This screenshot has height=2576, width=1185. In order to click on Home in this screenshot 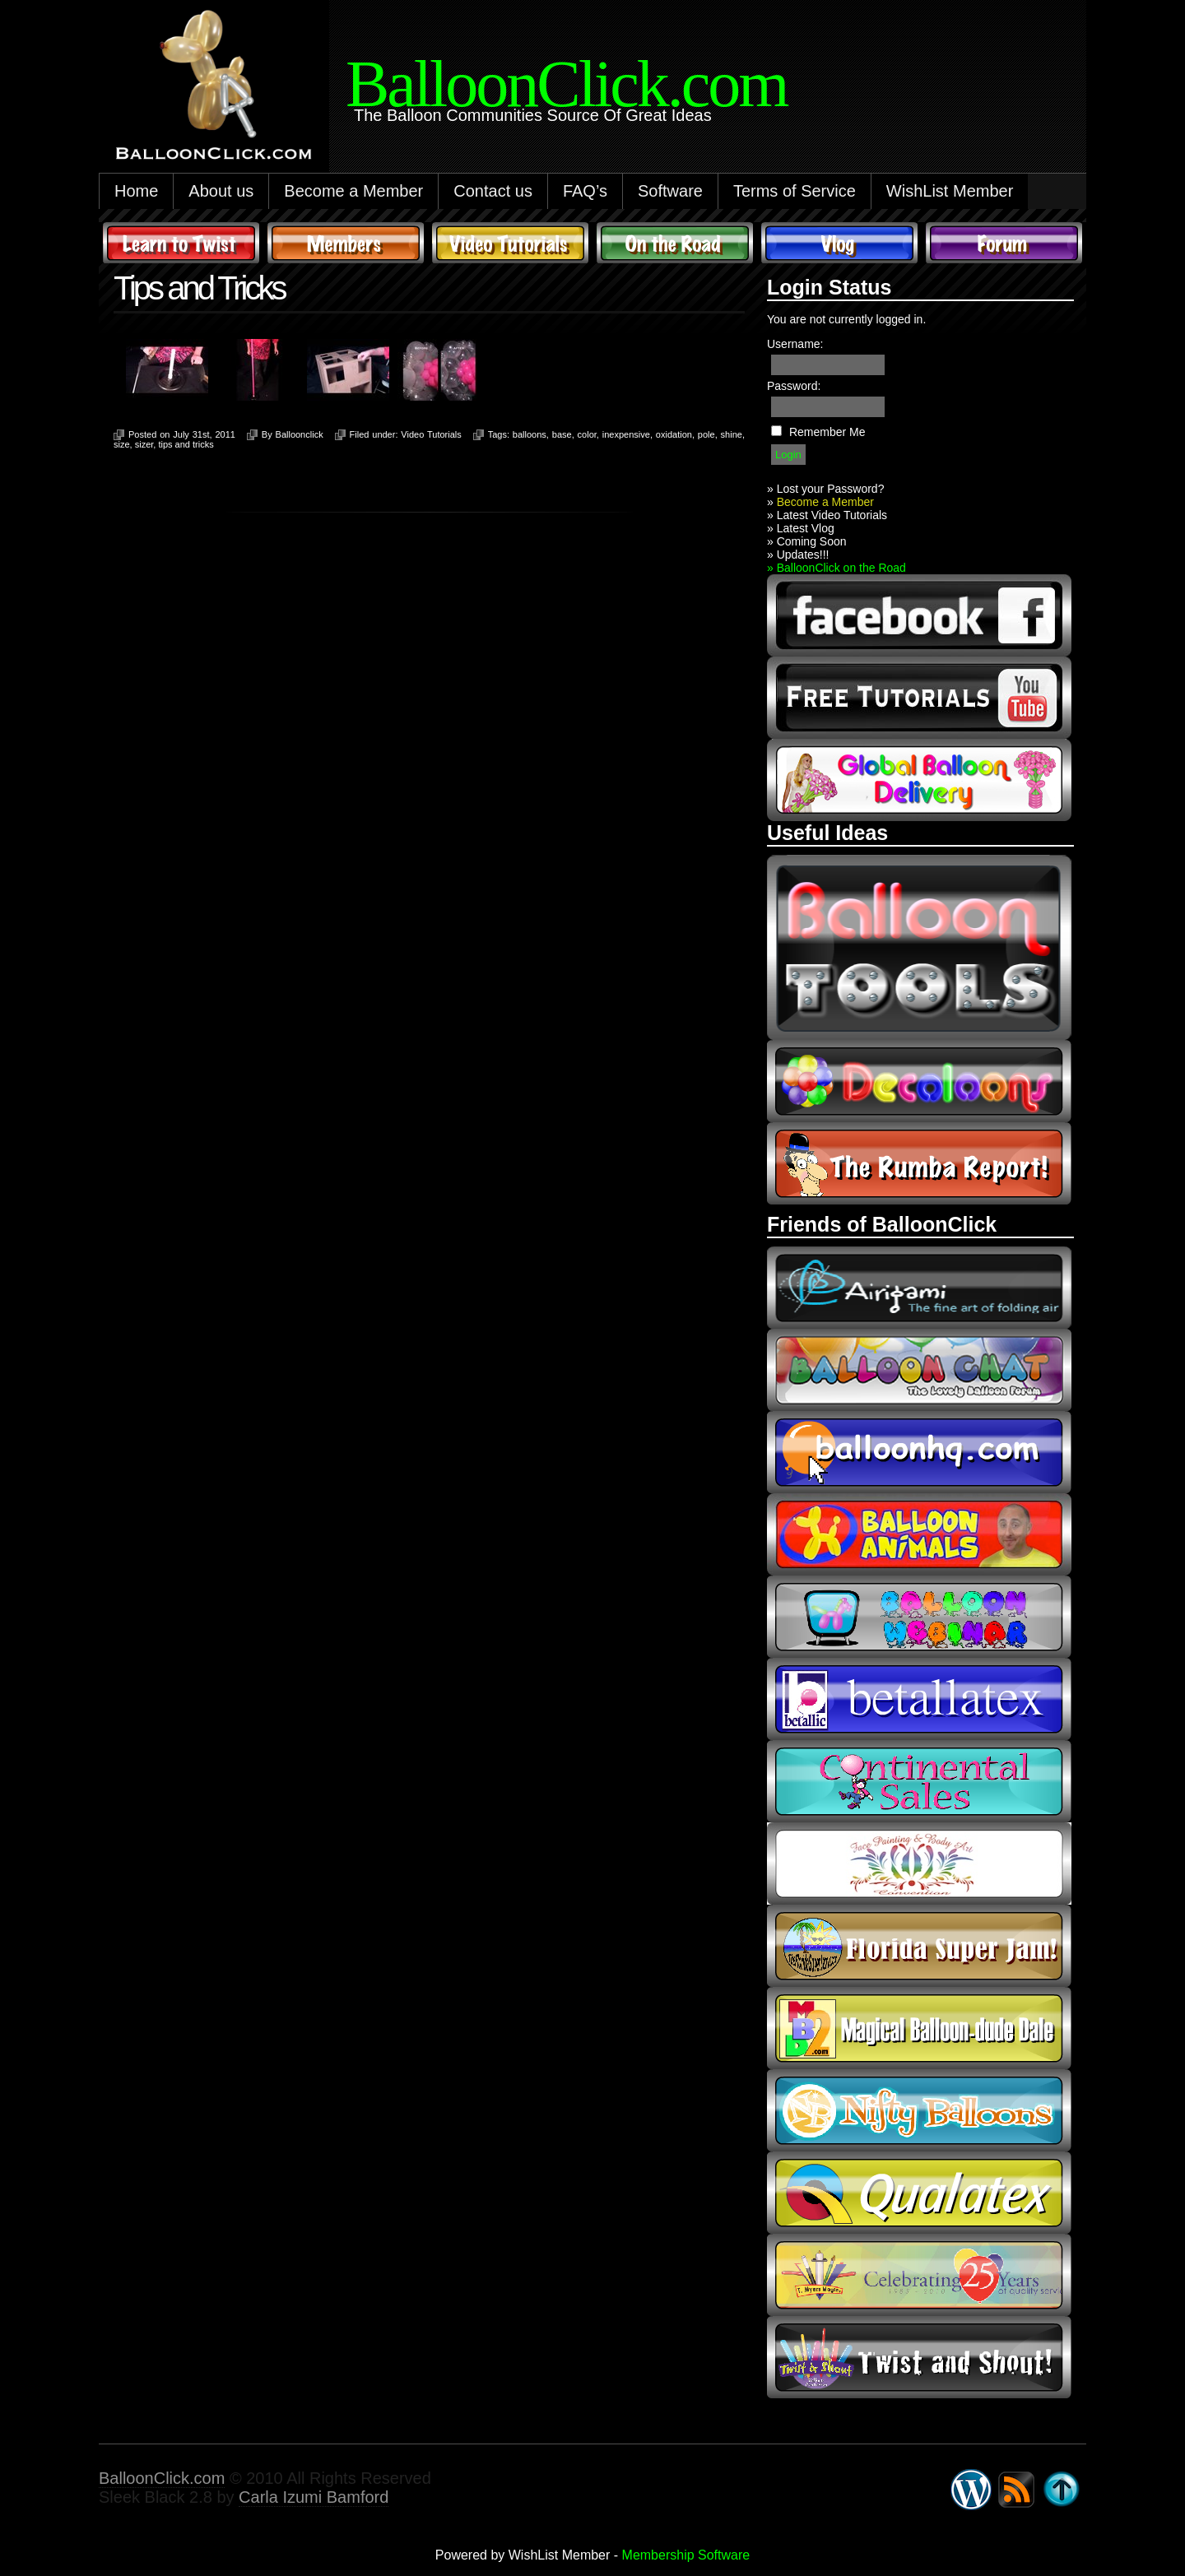, I will do `click(136, 191)`.